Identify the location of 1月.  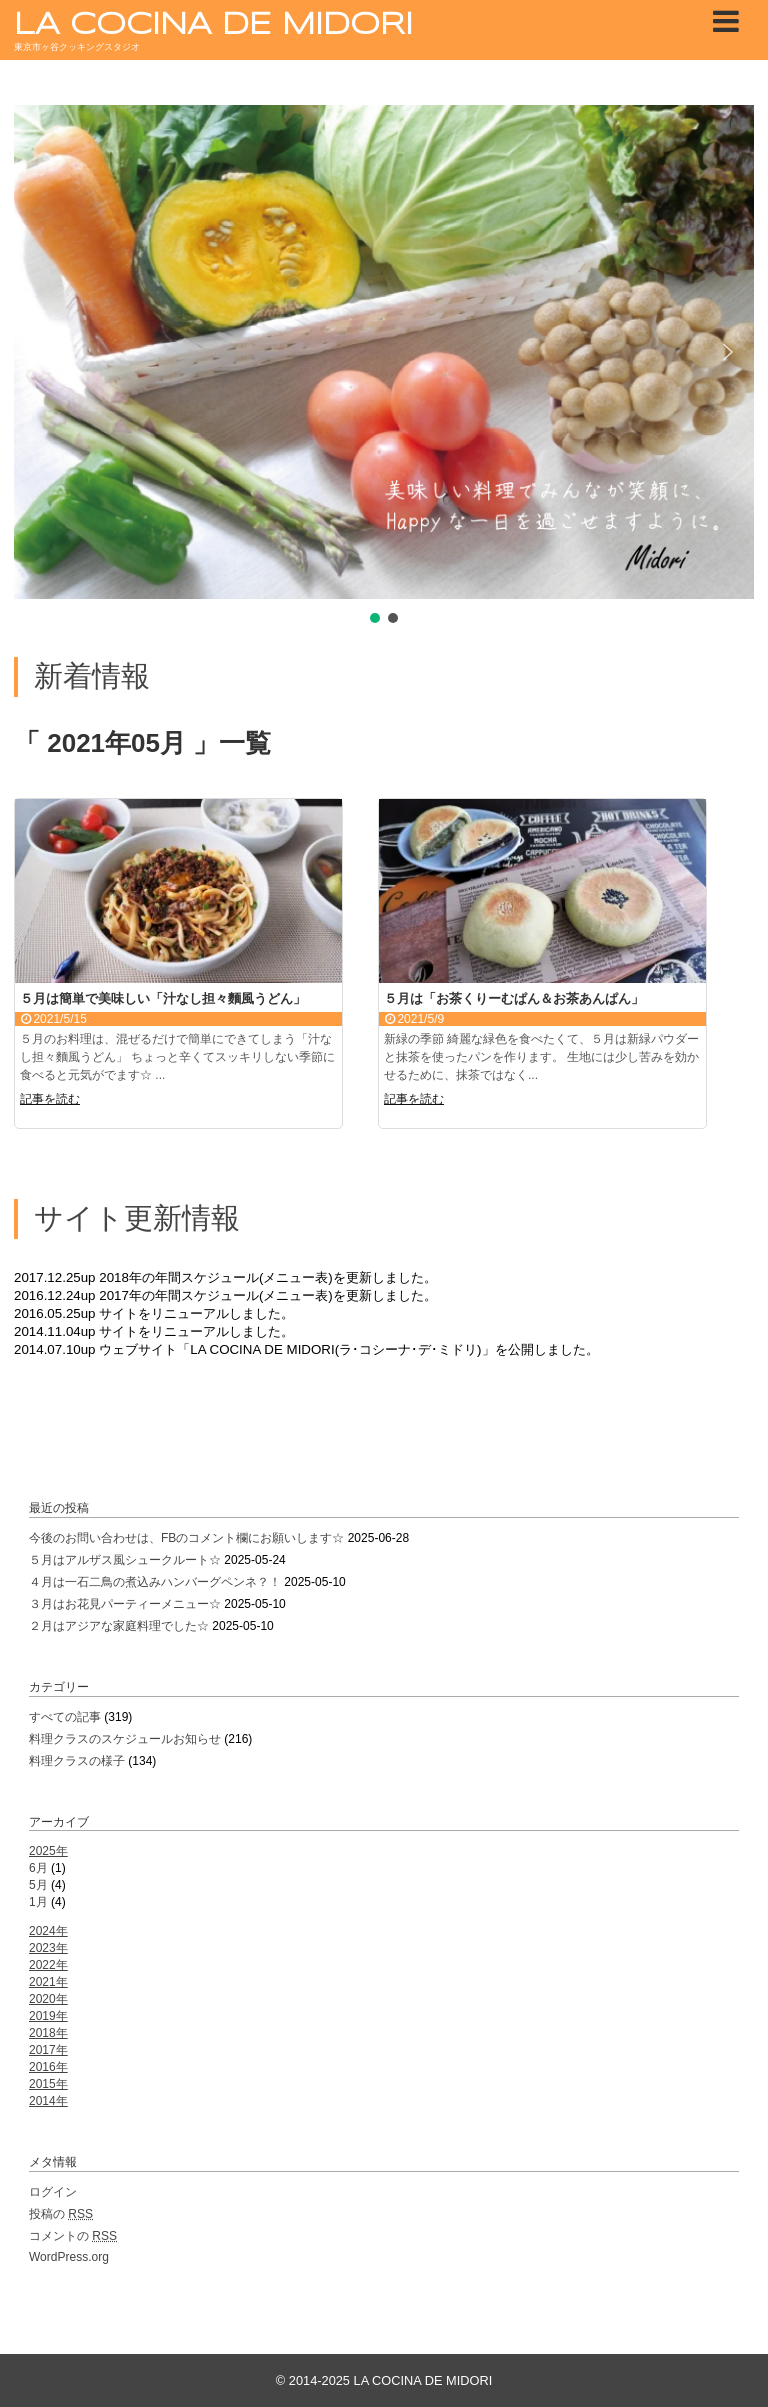
(38, 1902).